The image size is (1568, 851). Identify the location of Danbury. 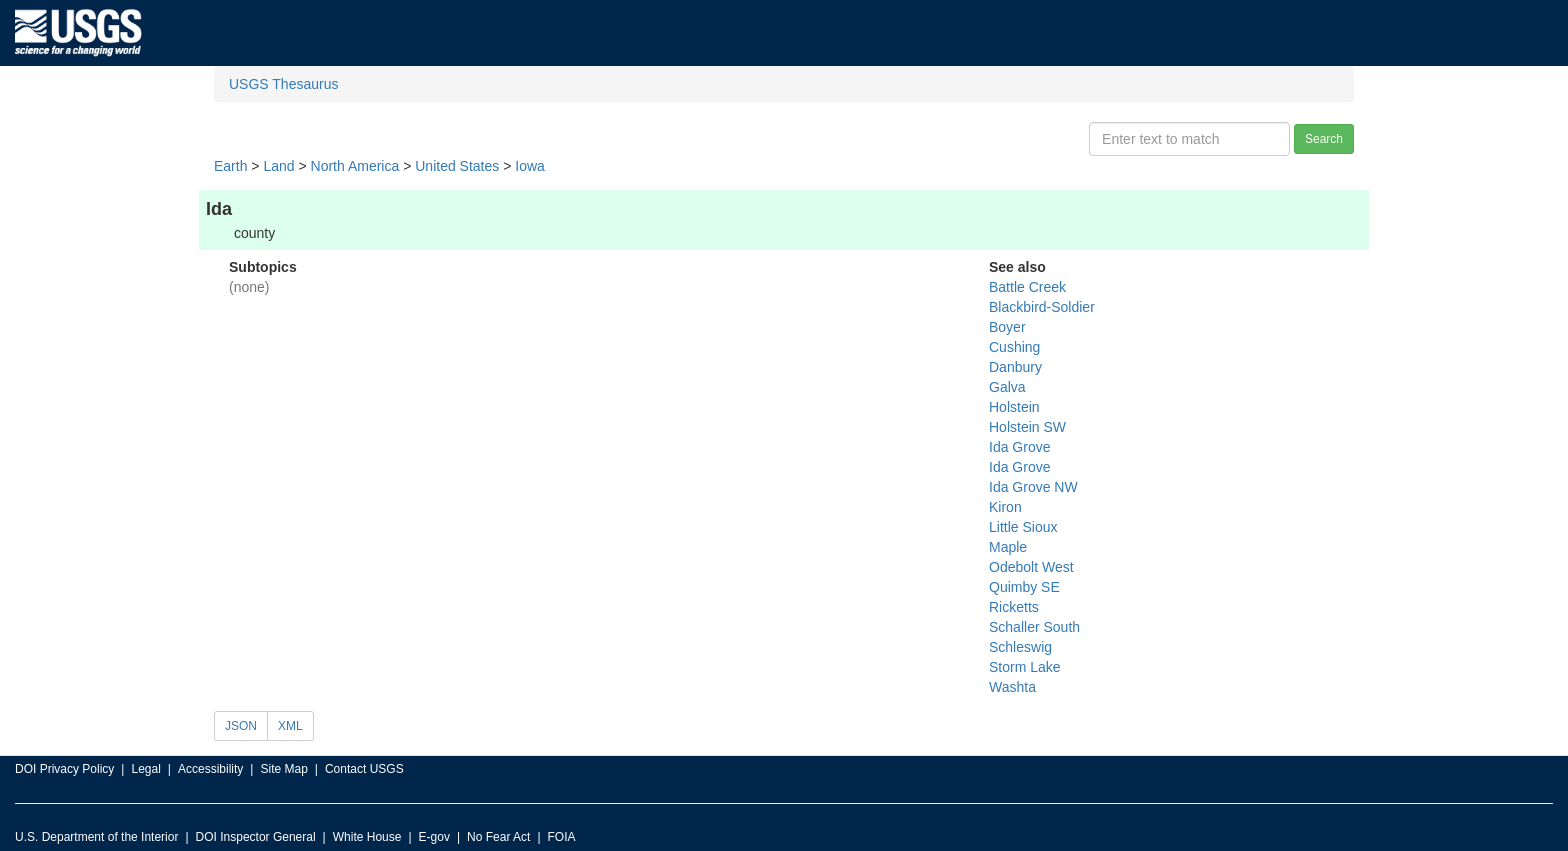
(1015, 367).